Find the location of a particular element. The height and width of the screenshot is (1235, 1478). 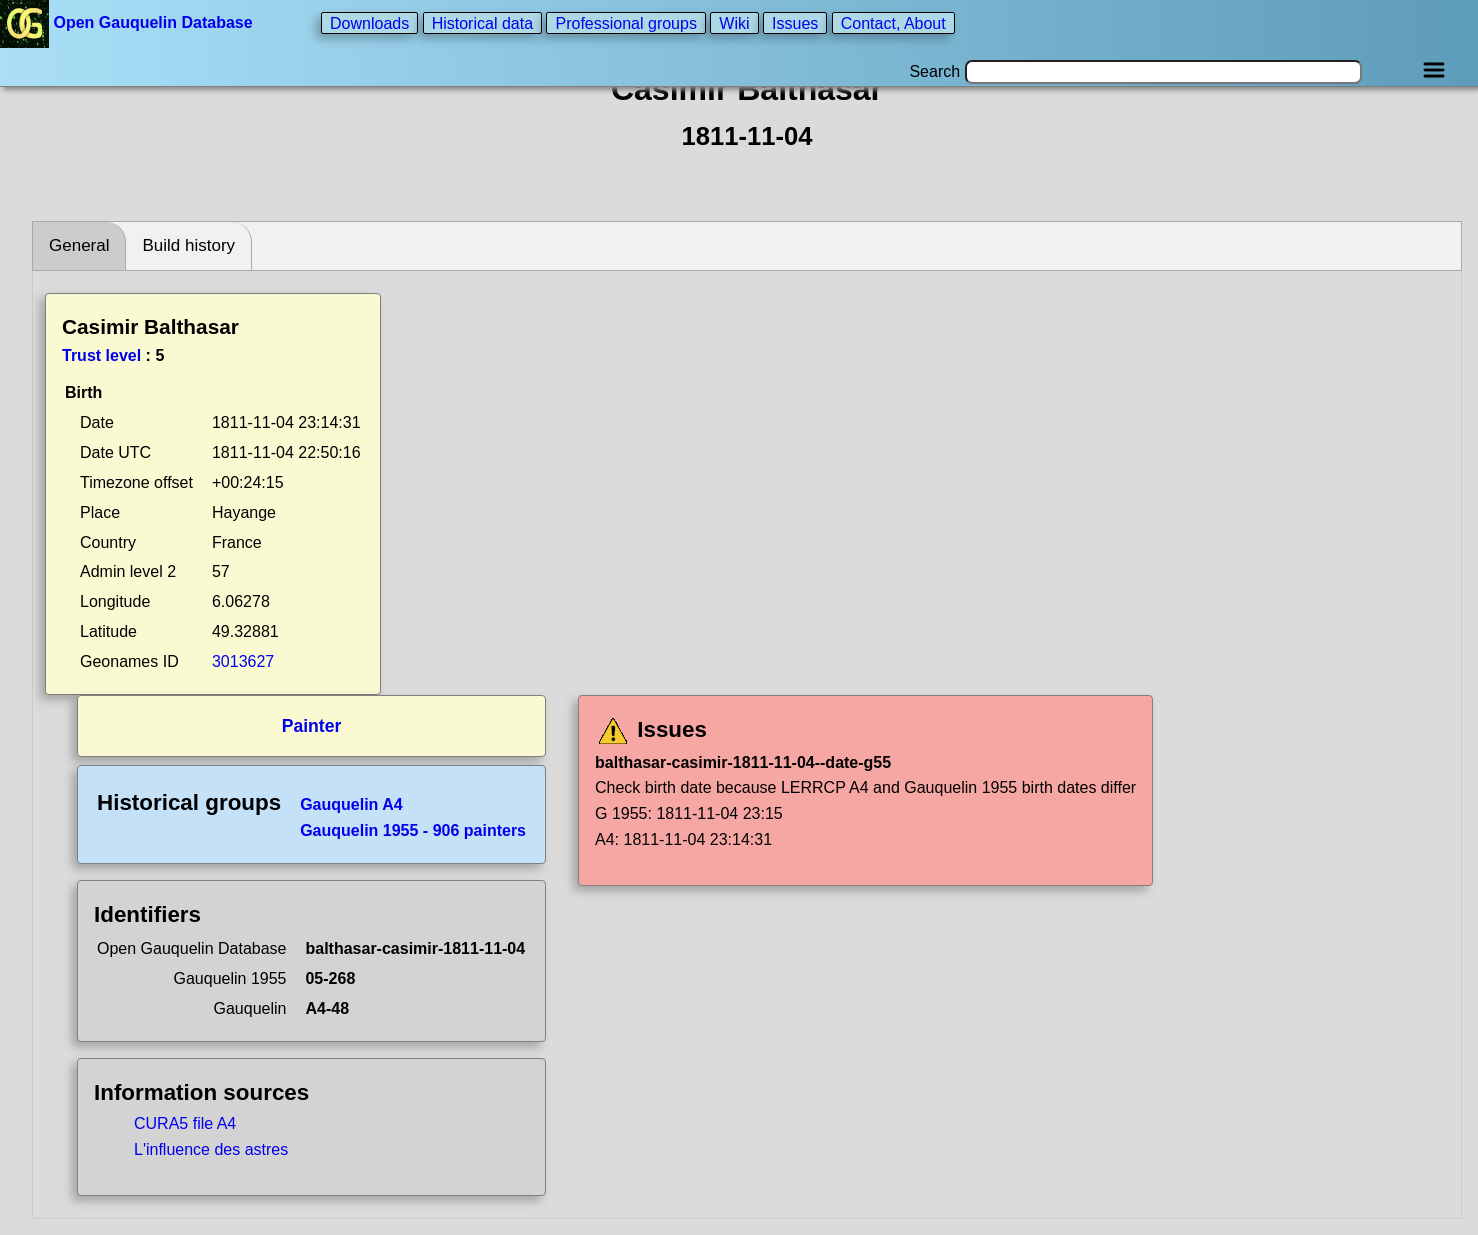

Trust level is located at coordinates (101, 355).